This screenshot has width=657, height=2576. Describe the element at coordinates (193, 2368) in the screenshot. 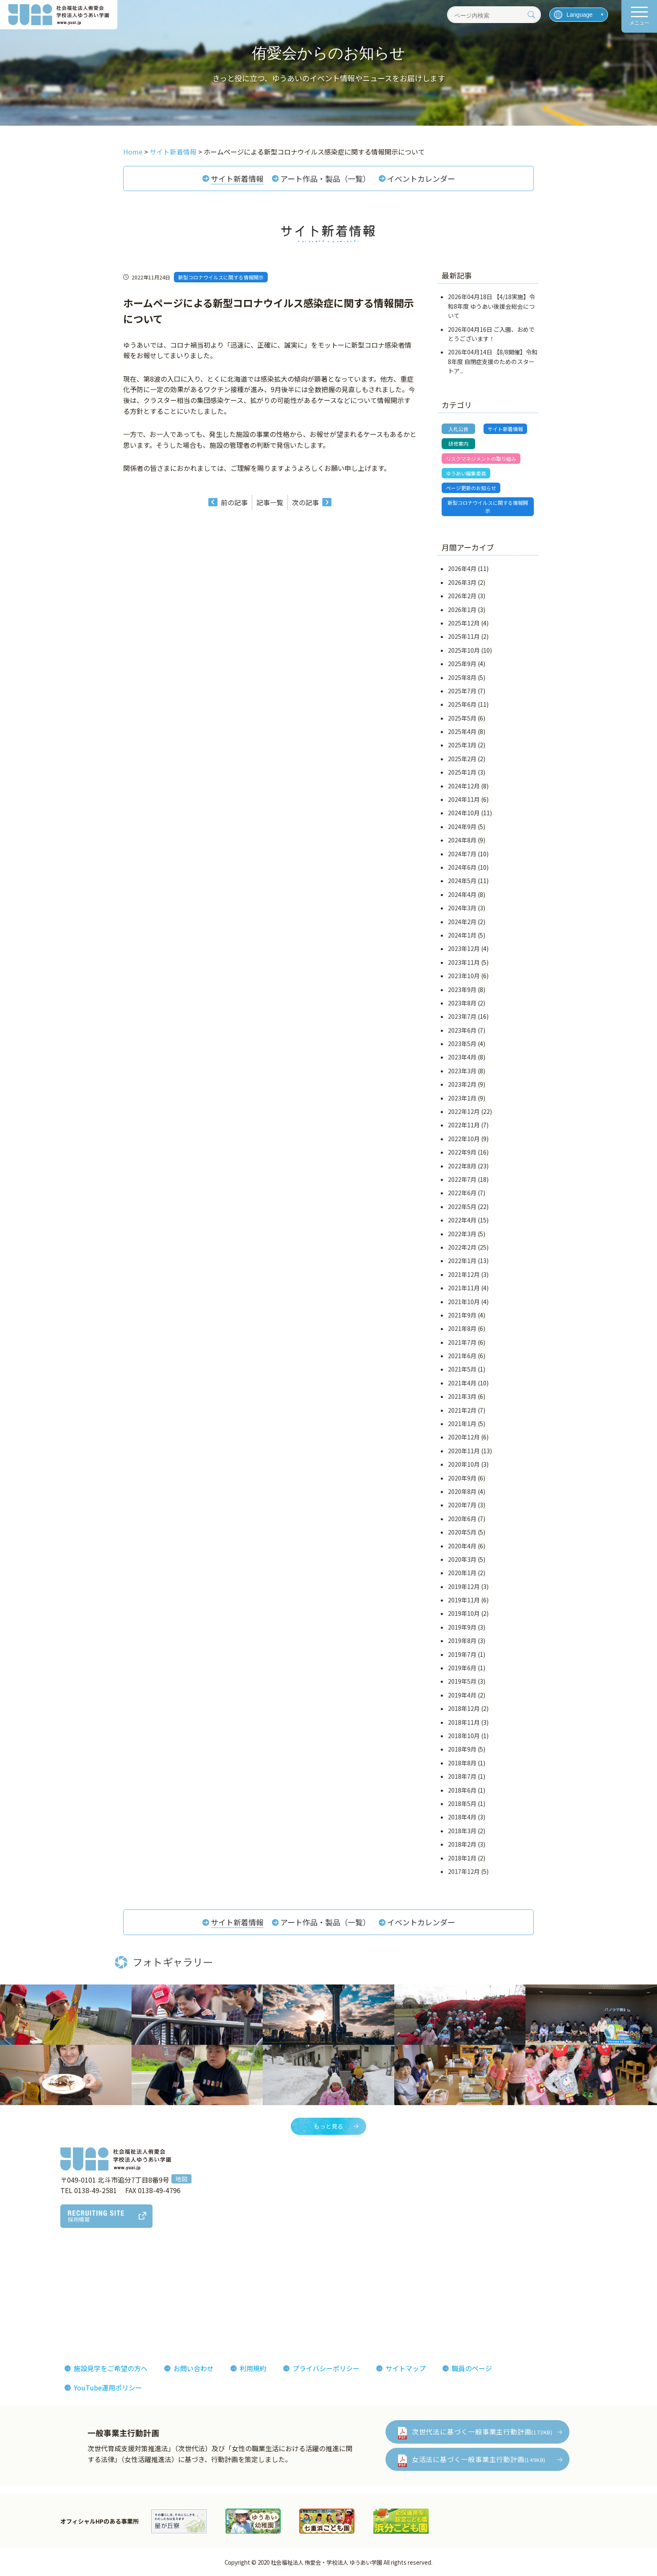

I see `お問い合わせ` at that location.